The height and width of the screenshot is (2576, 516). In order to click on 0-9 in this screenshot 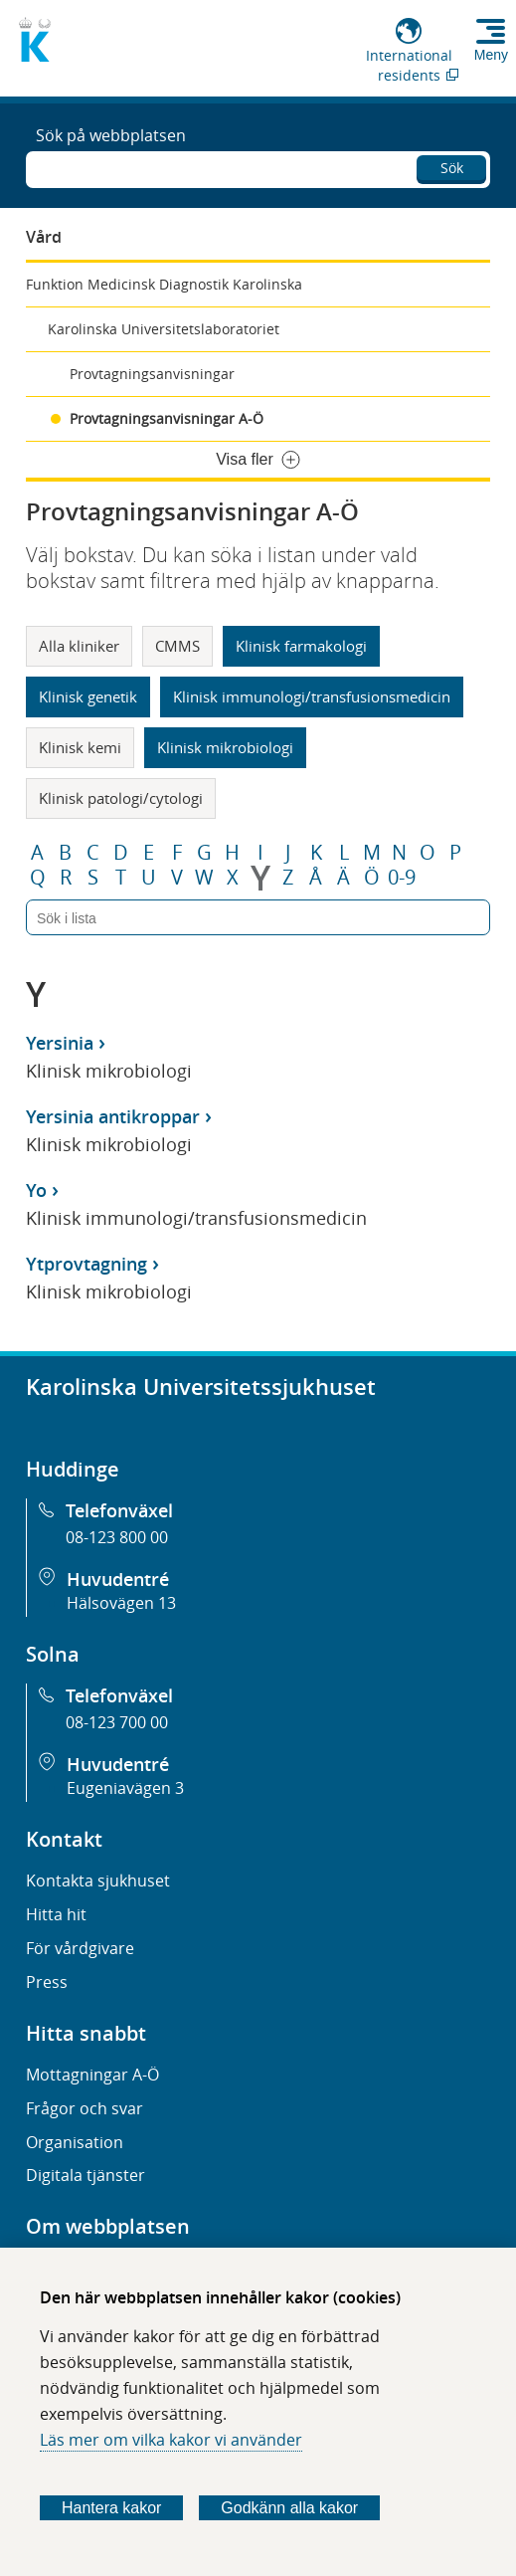, I will do `click(402, 878)`.